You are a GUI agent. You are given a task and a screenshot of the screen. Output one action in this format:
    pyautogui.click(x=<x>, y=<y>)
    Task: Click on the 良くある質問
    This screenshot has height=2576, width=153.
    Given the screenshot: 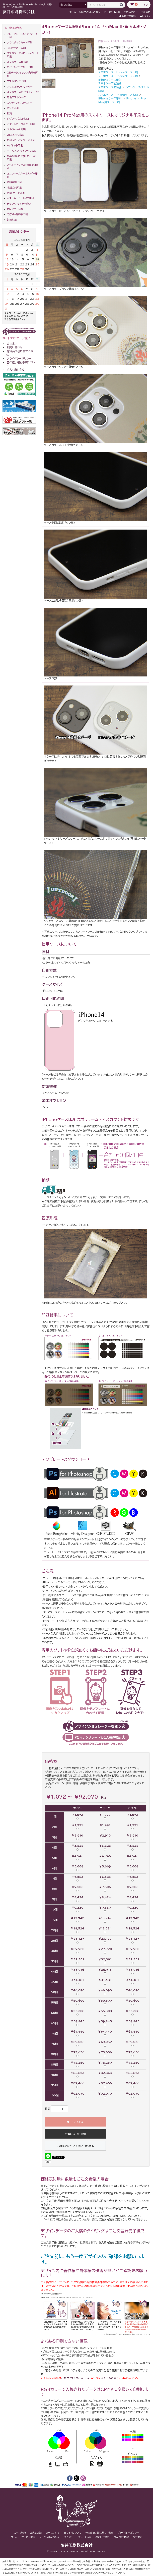 What is the action you would take?
    pyautogui.click(x=84, y=2537)
    